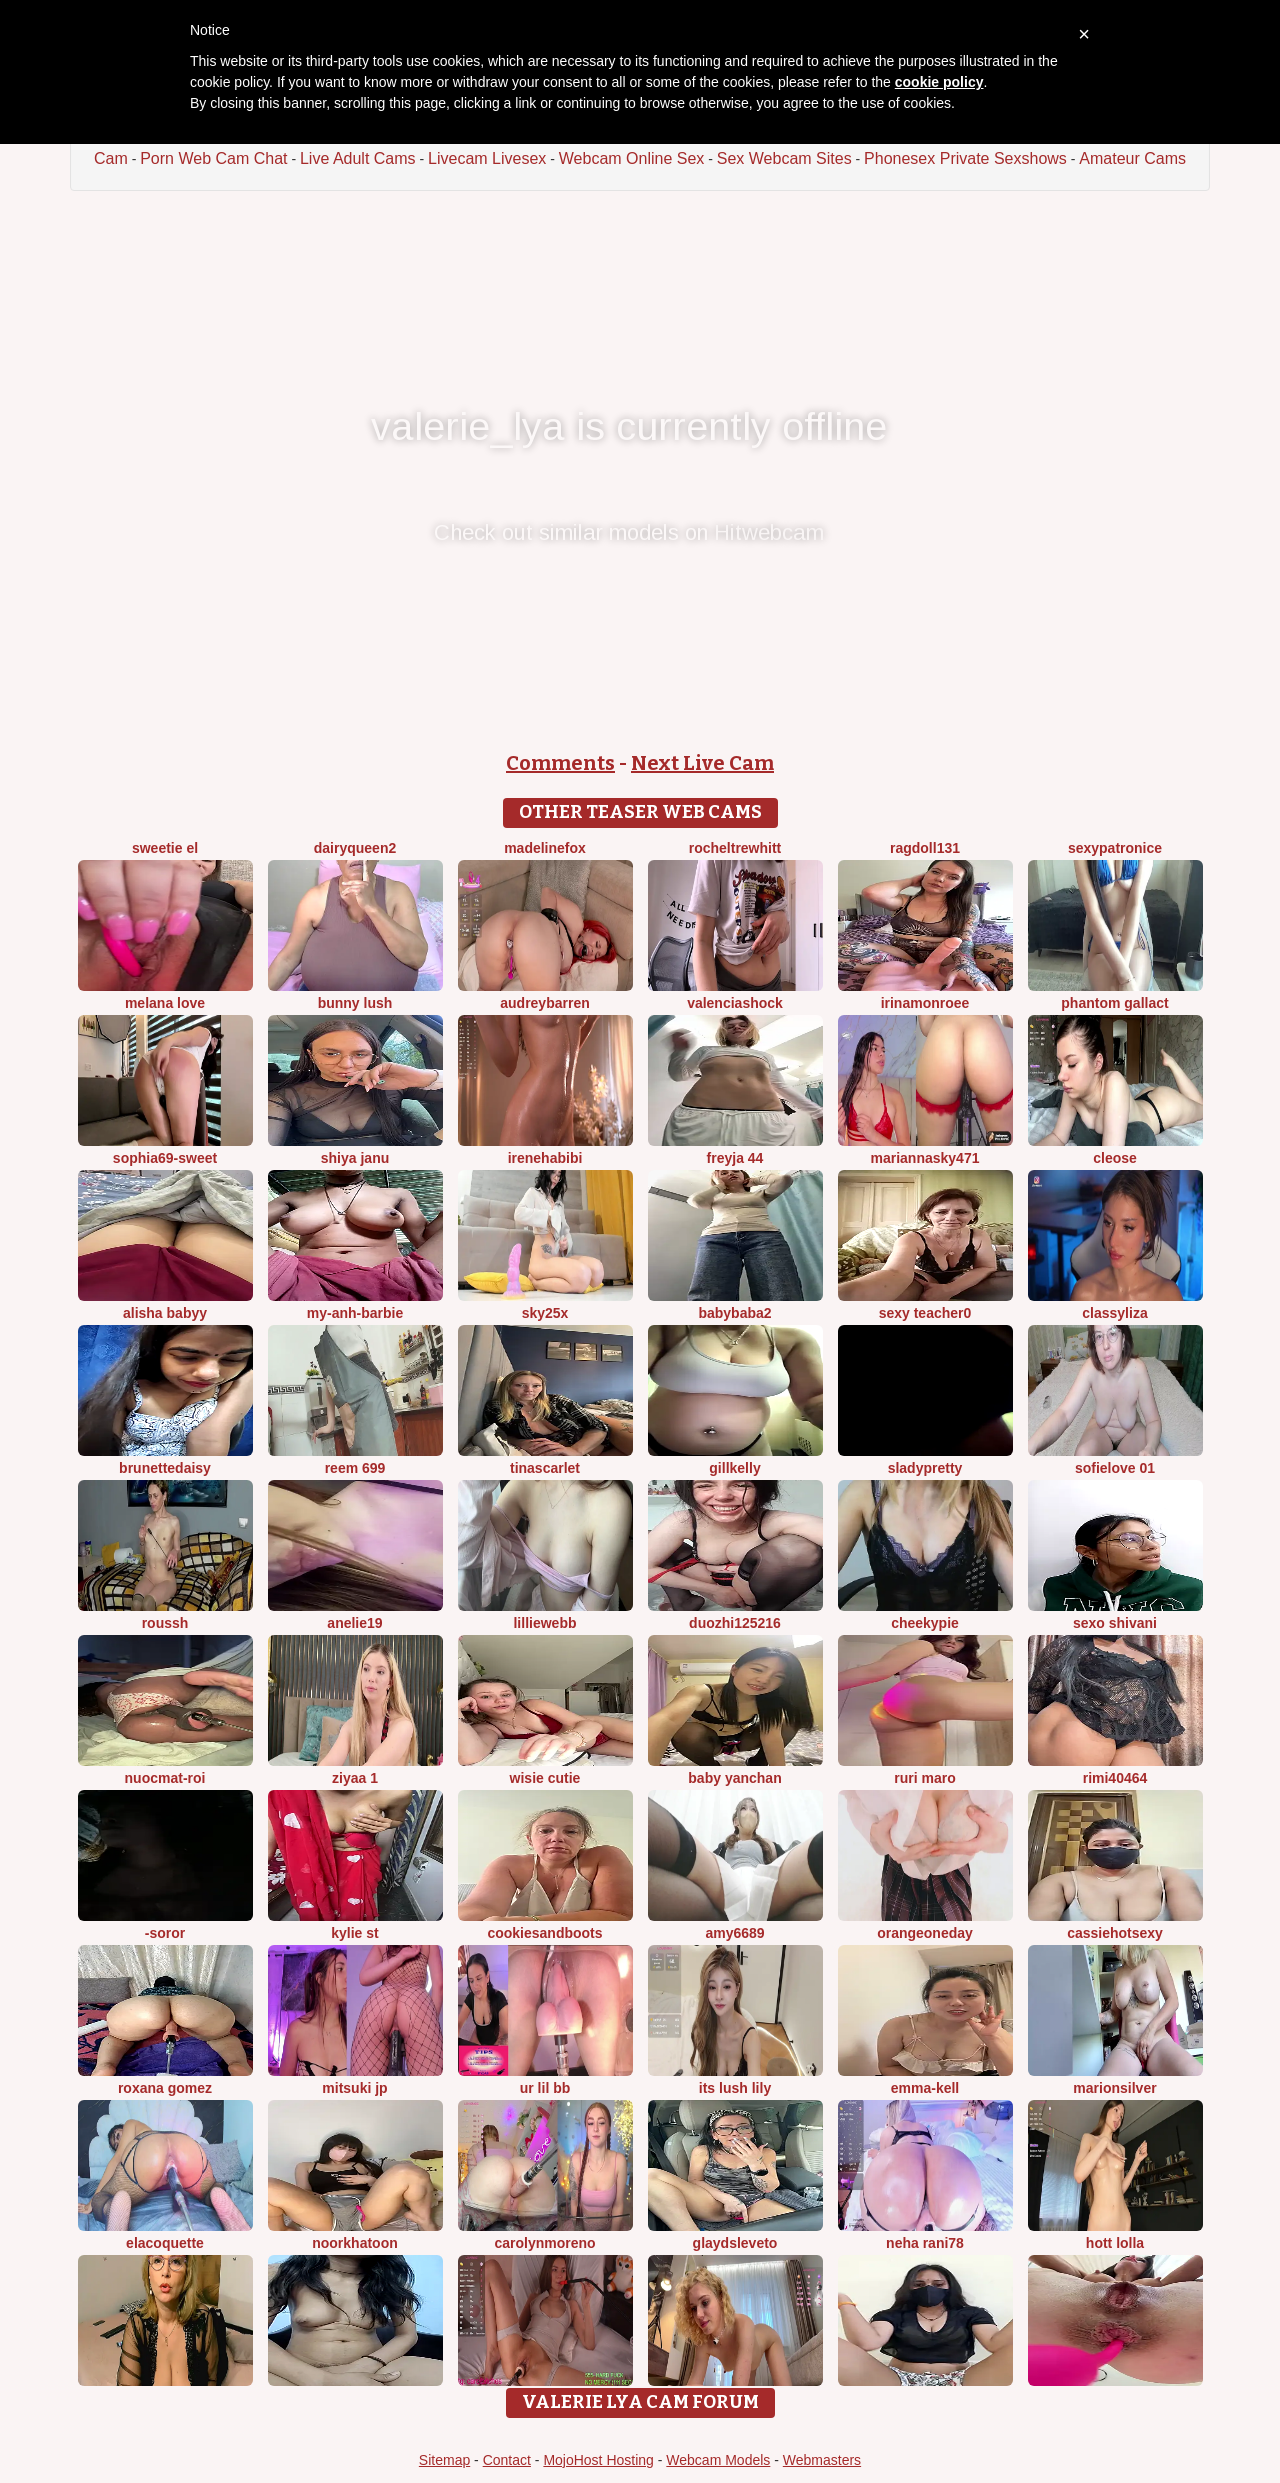 This screenshot has width=1280, height=2483. I want to click on Ziyaa 1, so click(355, 1778).